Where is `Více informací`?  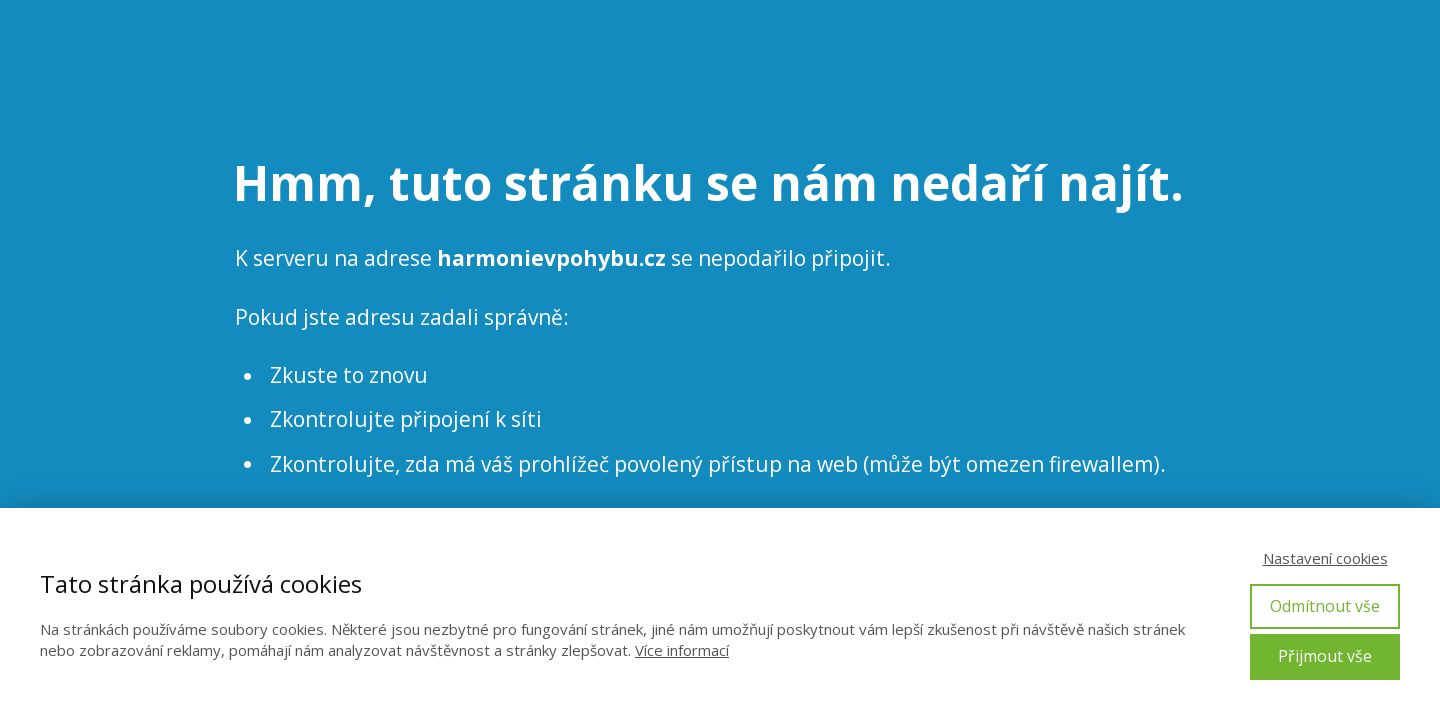 Více informací is located at coordinates (682, 650).